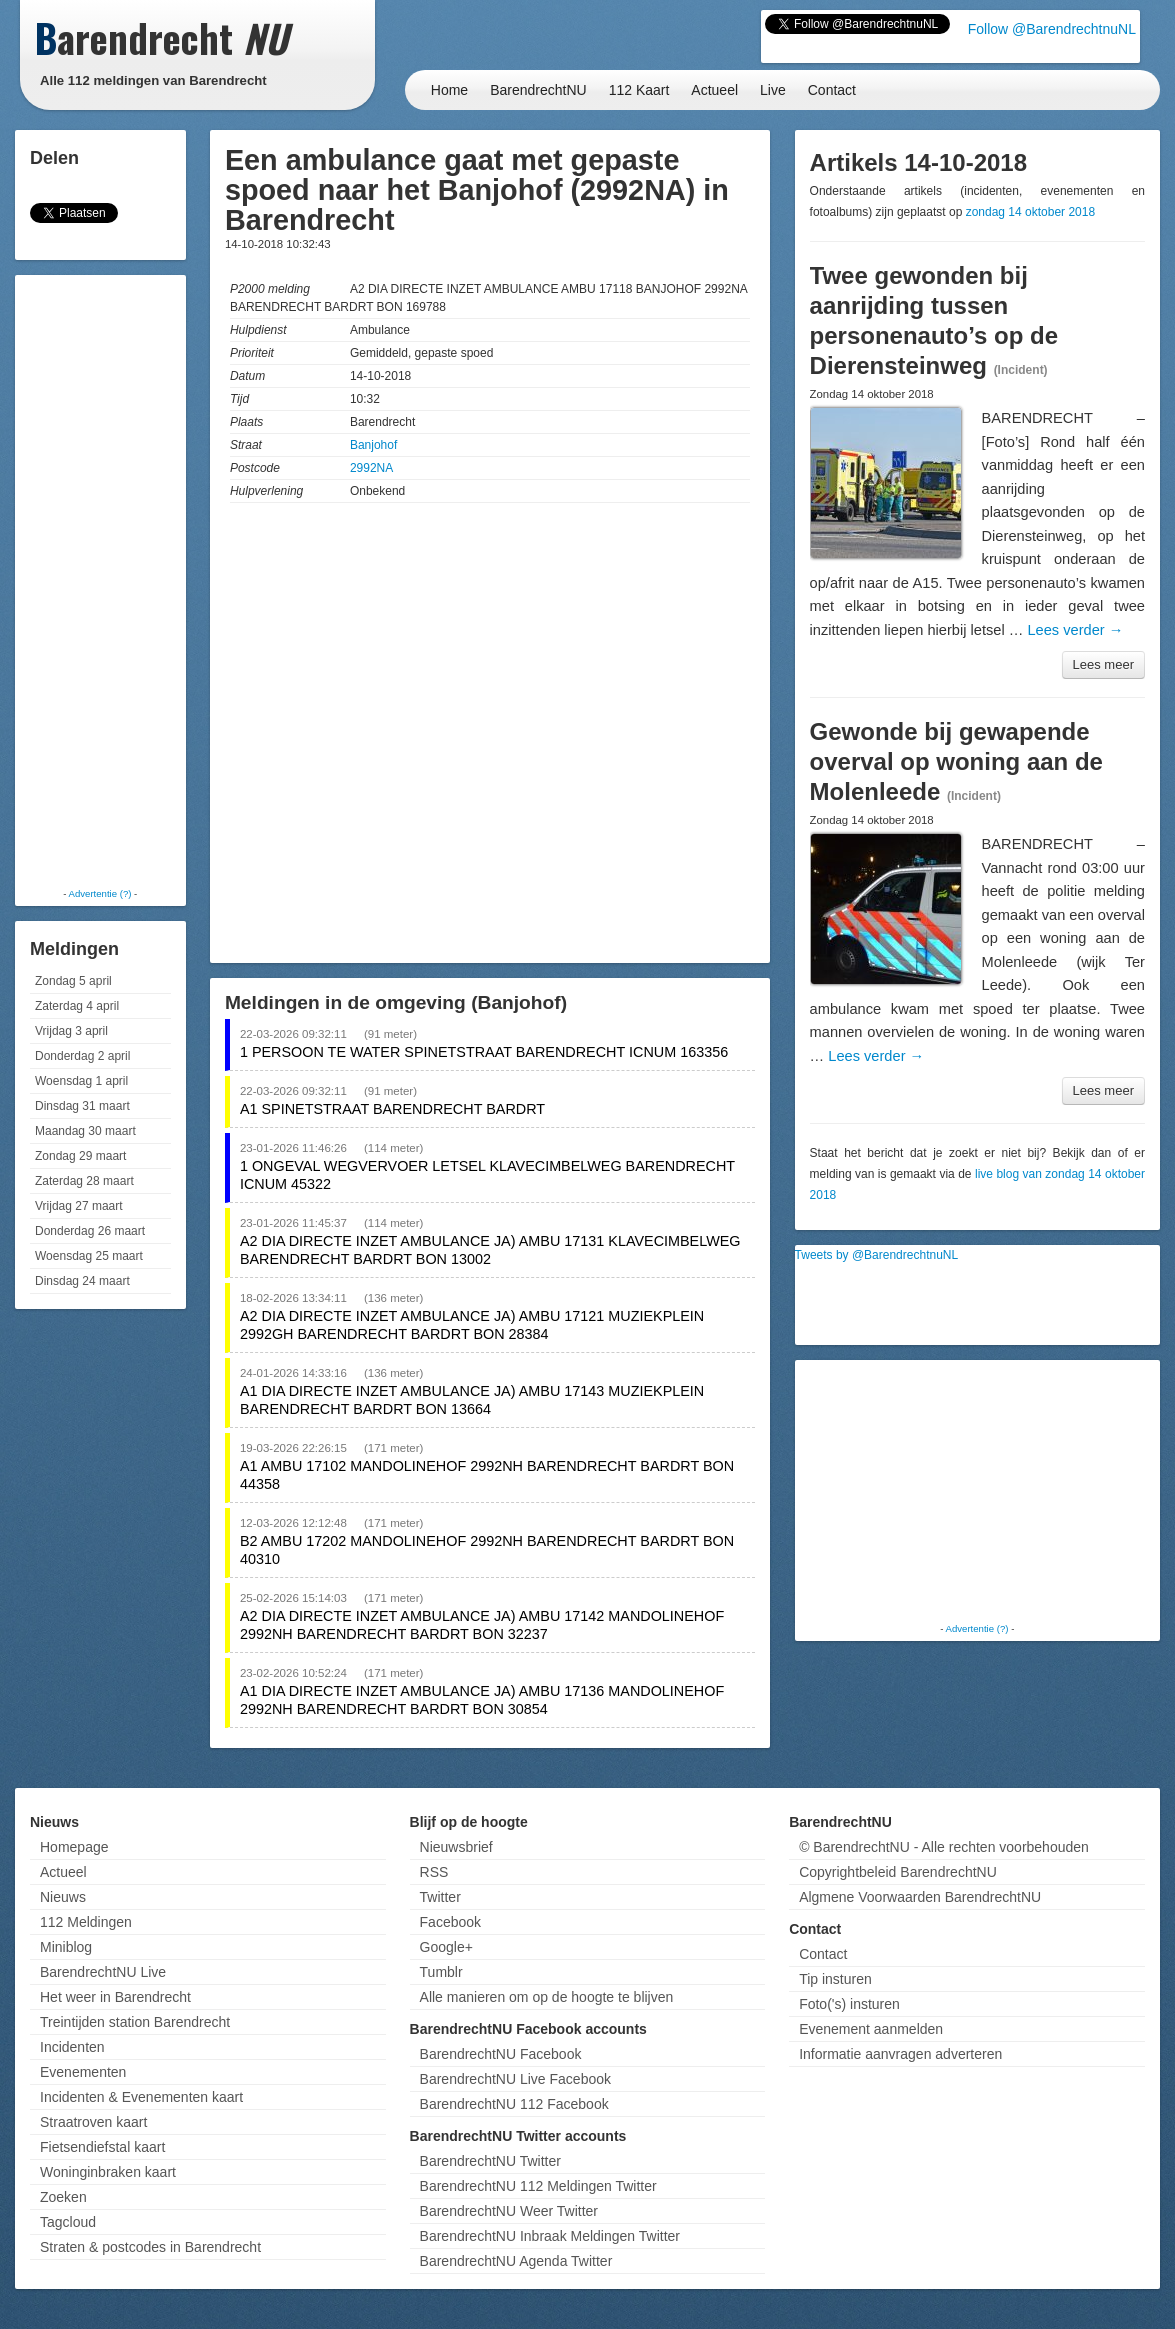 This screenshot has width=1175, height=2329. Describe the element at coordinates (72, 2047) in the screenshot. I see `Incidenten` at that location.